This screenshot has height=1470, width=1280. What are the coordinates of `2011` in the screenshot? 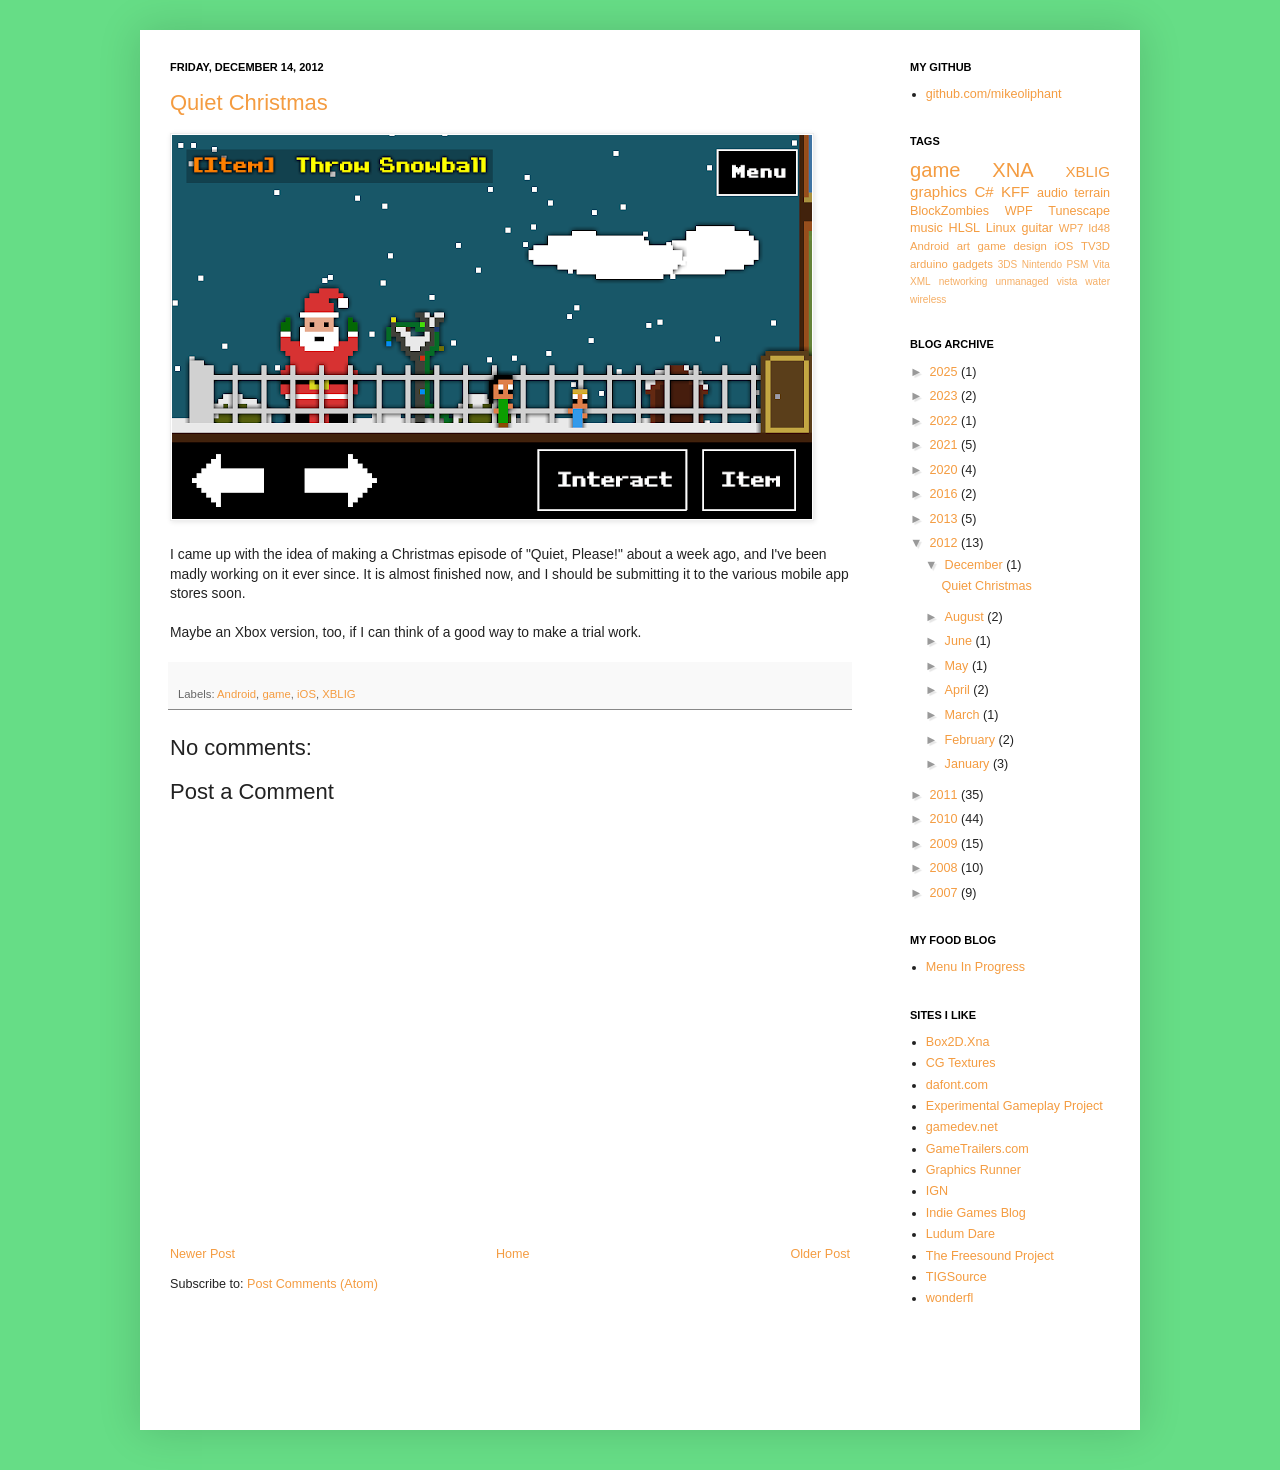 It's located at (945, 795).